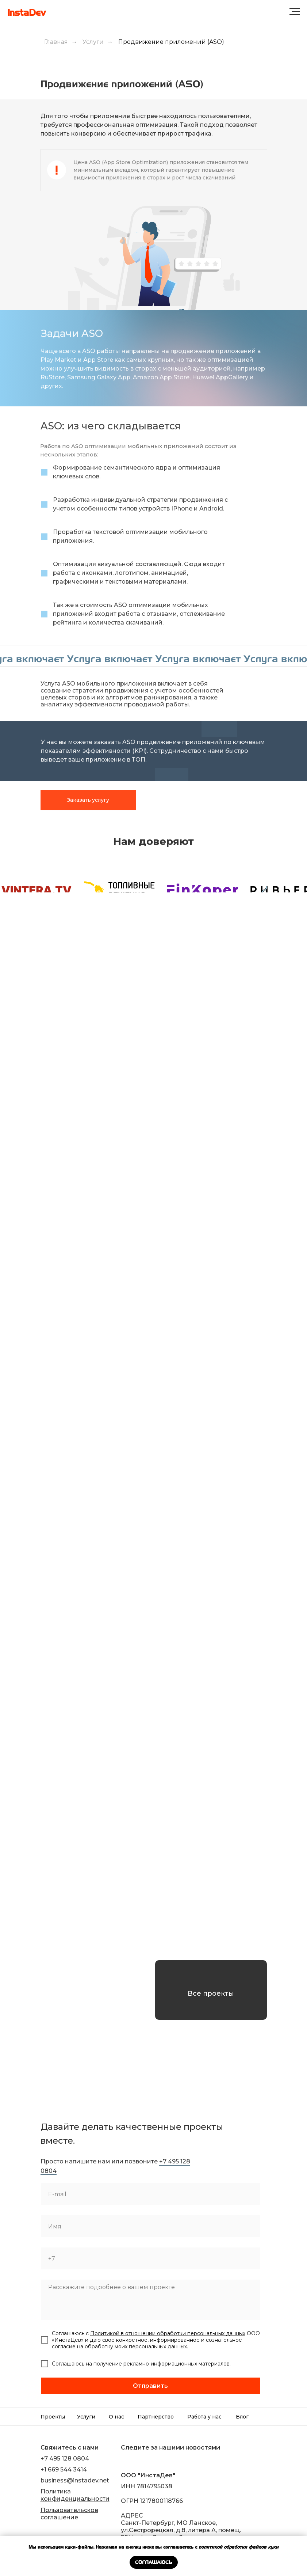 The image size is (307, 2576). I want to click on +7 495 128 0804, so click(65, 2458).